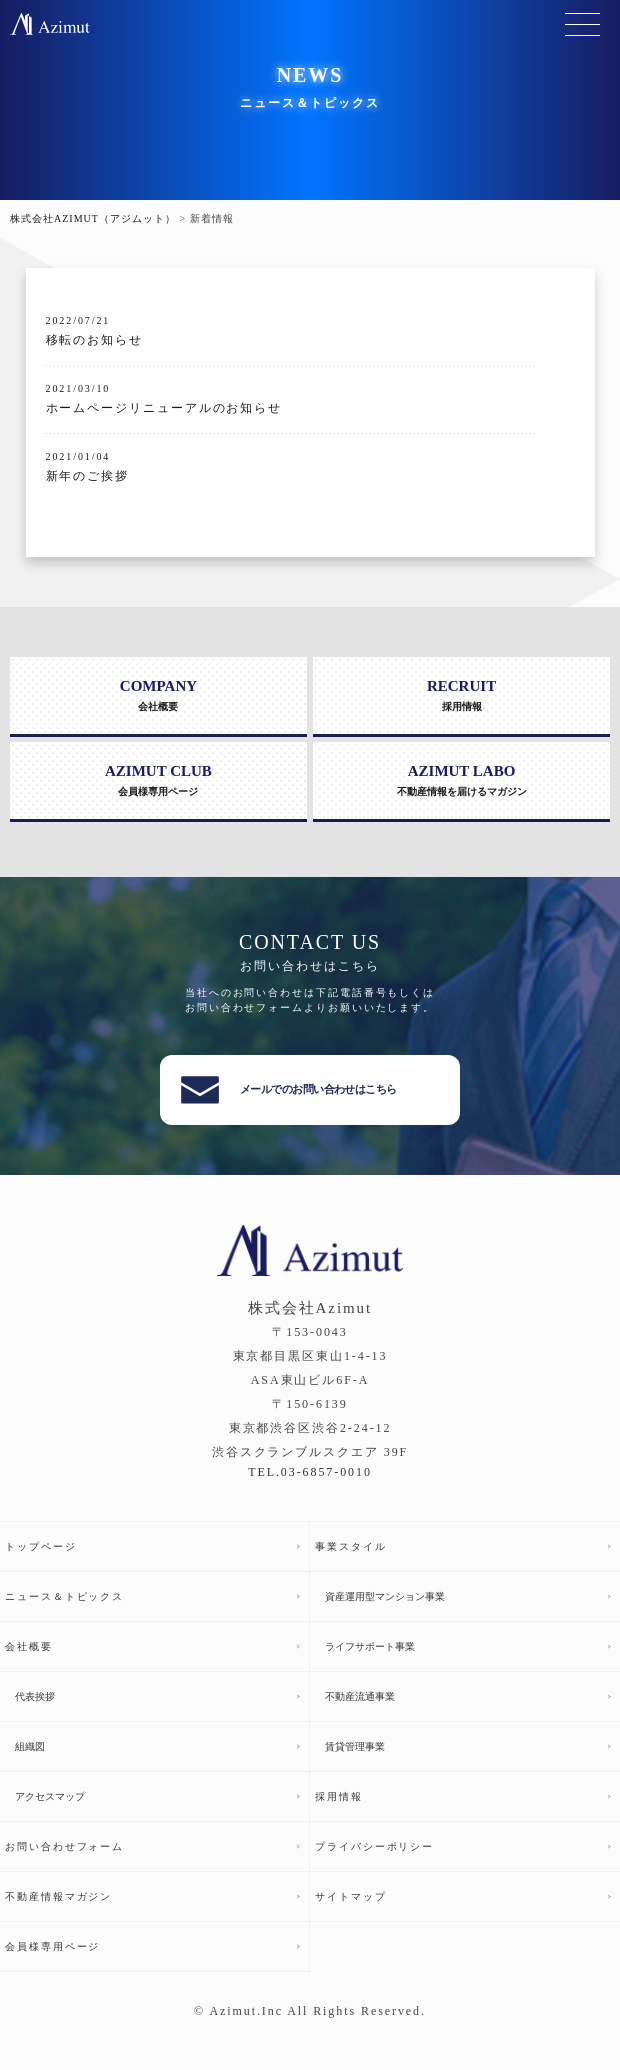 The height and width of the screenshot is (2070, 620). What do you see at coordinates (385, 1596) in the screenshot?
I see `資産運用型マンション事業` at bounding box center [385, 1596].